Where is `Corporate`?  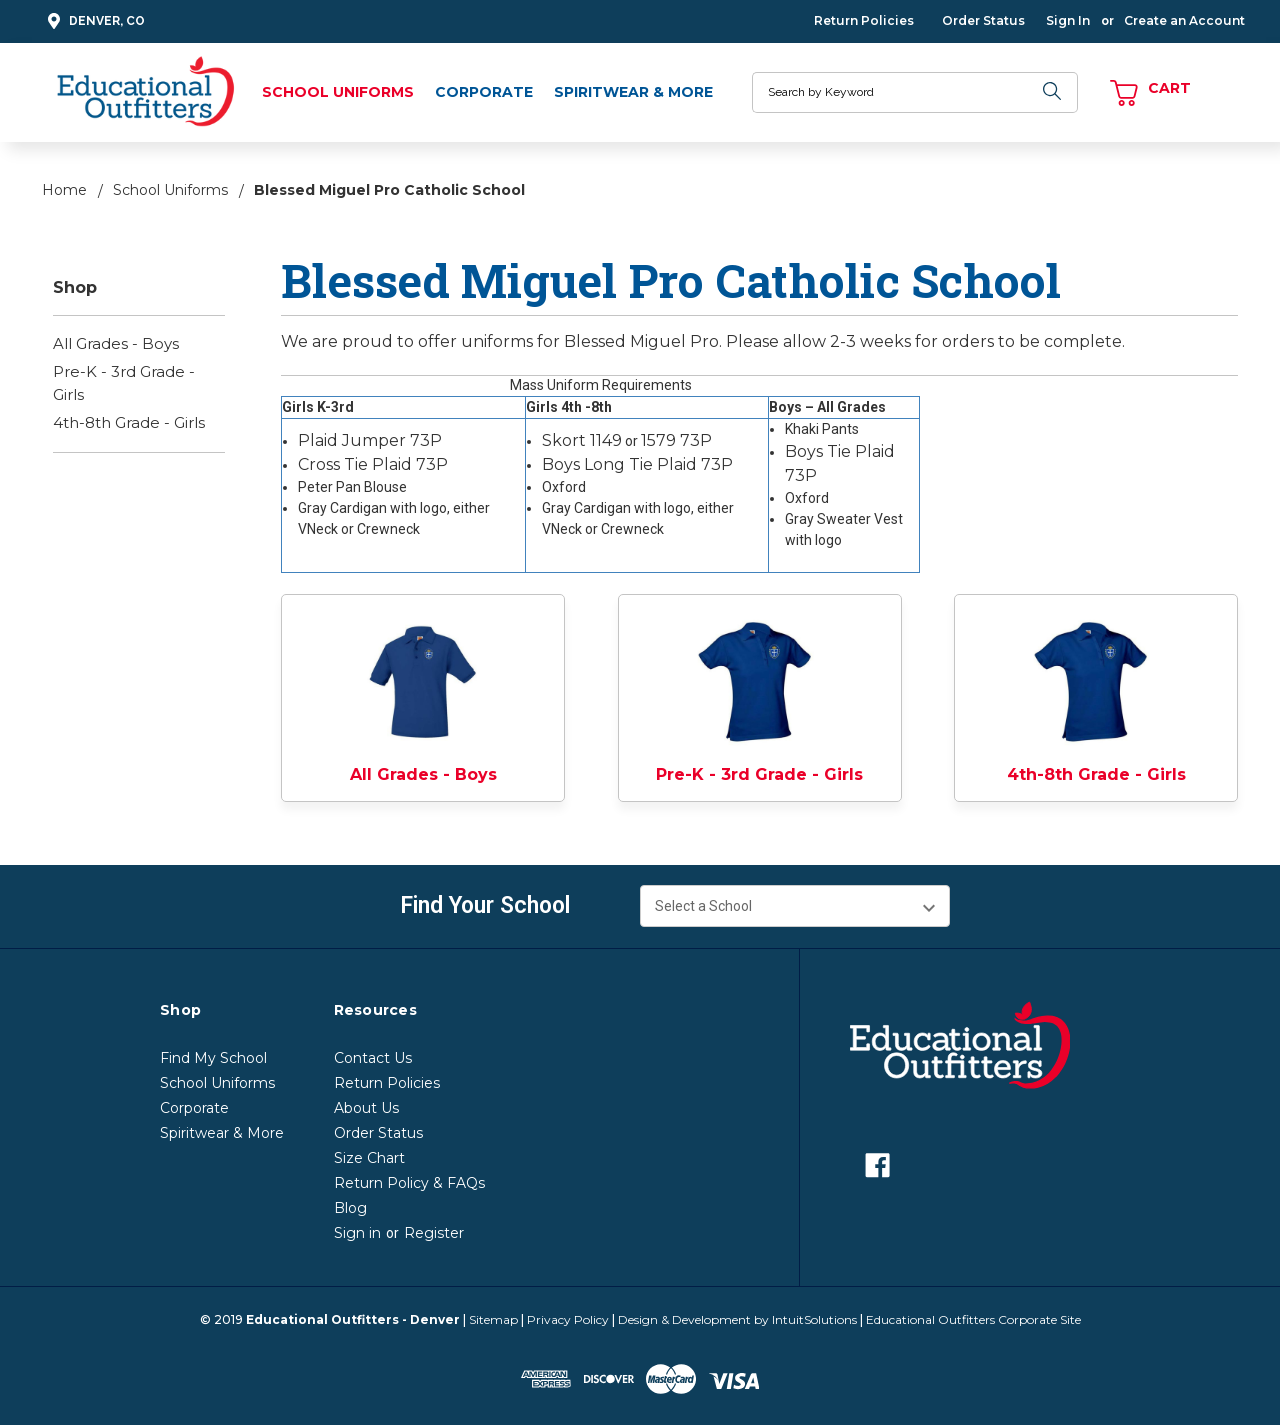 Corporate is located at coordinates (484, 92).